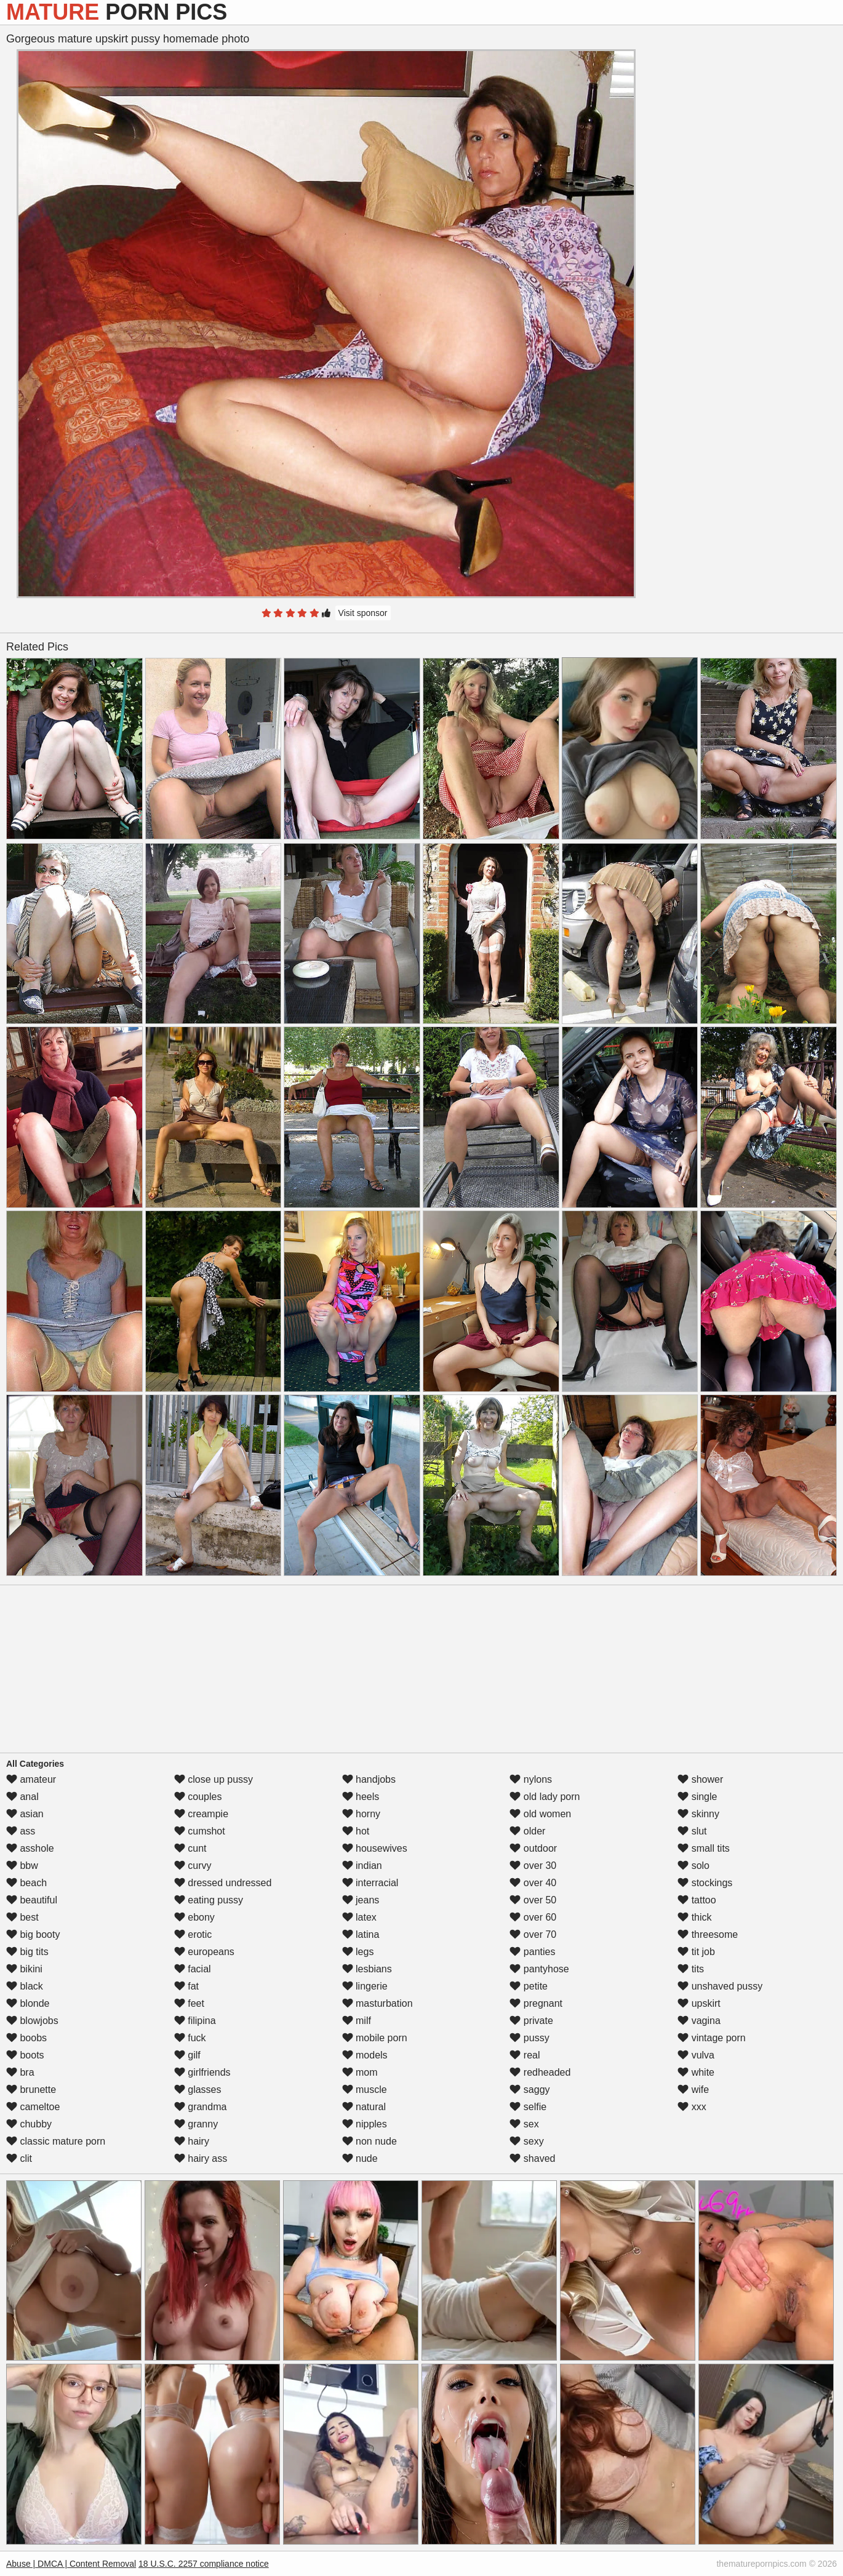 Image resolution: width=843 pixels, height=2576 pixels. What do you see at coordinates (698, 1814) in the screenshot?
I see `skinny` at bounding box center [698, 1814].